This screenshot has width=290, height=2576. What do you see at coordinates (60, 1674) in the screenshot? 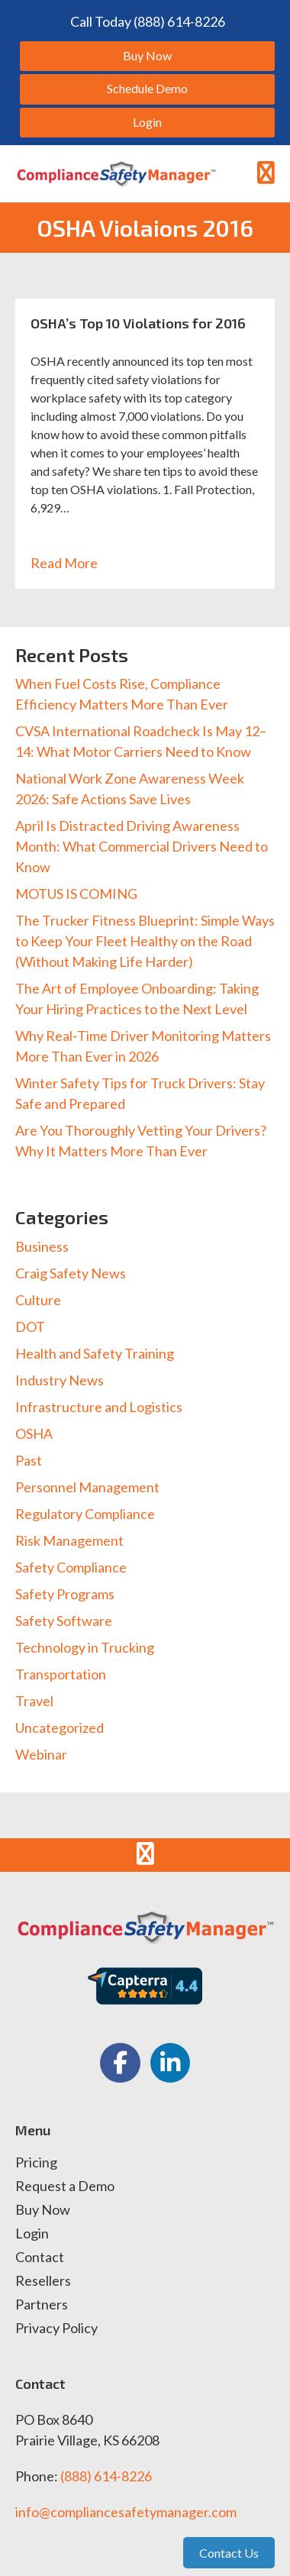
I see `Transportation` at bounding box center [60, 1674].